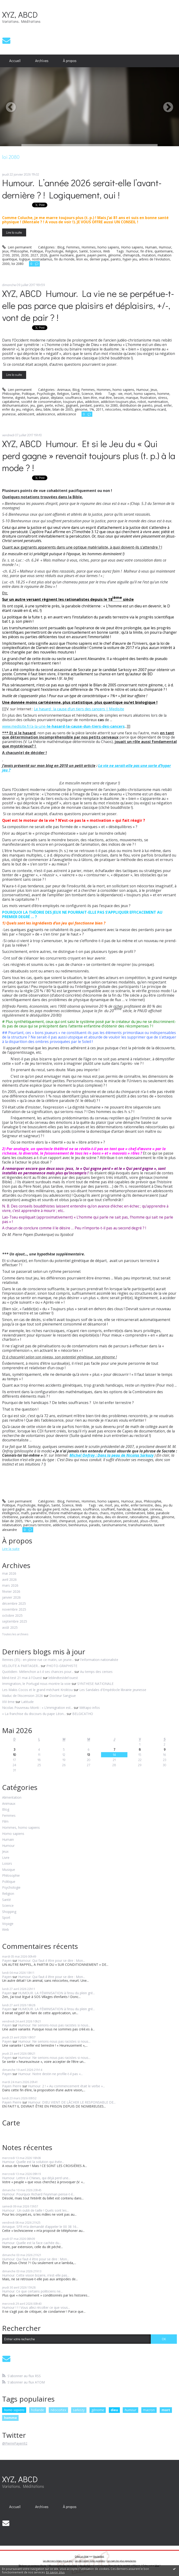  What do you see at coordinates (19, 251) in the screenshot?
I see `Philosophie` at bounding box center [19, 251].